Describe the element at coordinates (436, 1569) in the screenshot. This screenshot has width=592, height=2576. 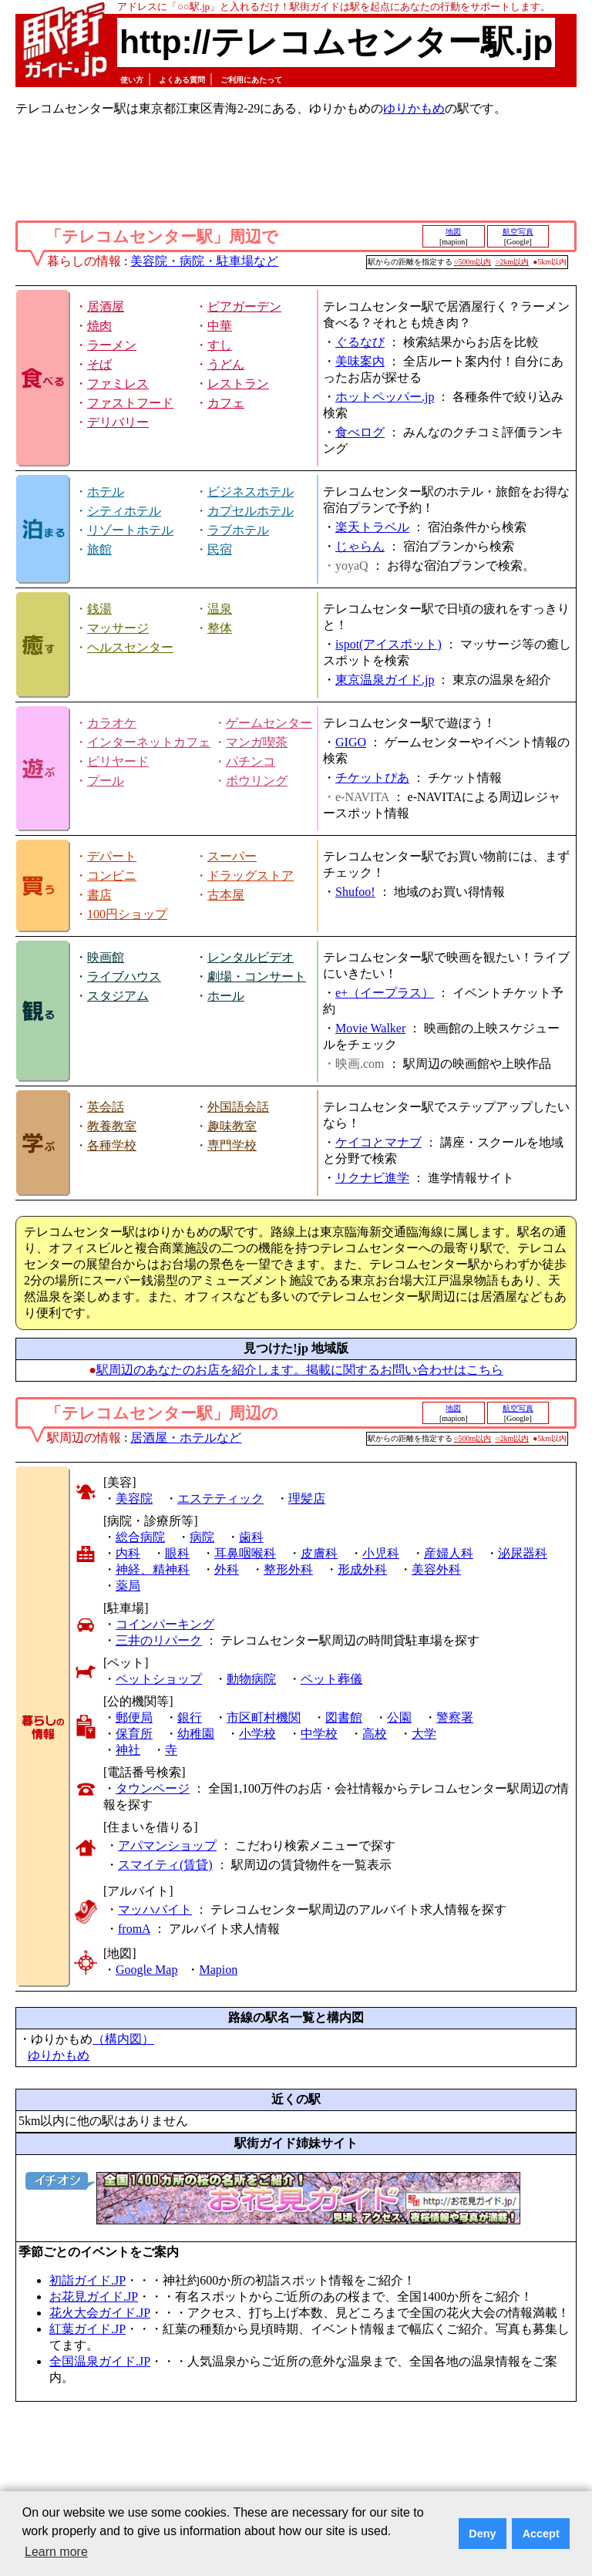
I see `美容外科` at that location.